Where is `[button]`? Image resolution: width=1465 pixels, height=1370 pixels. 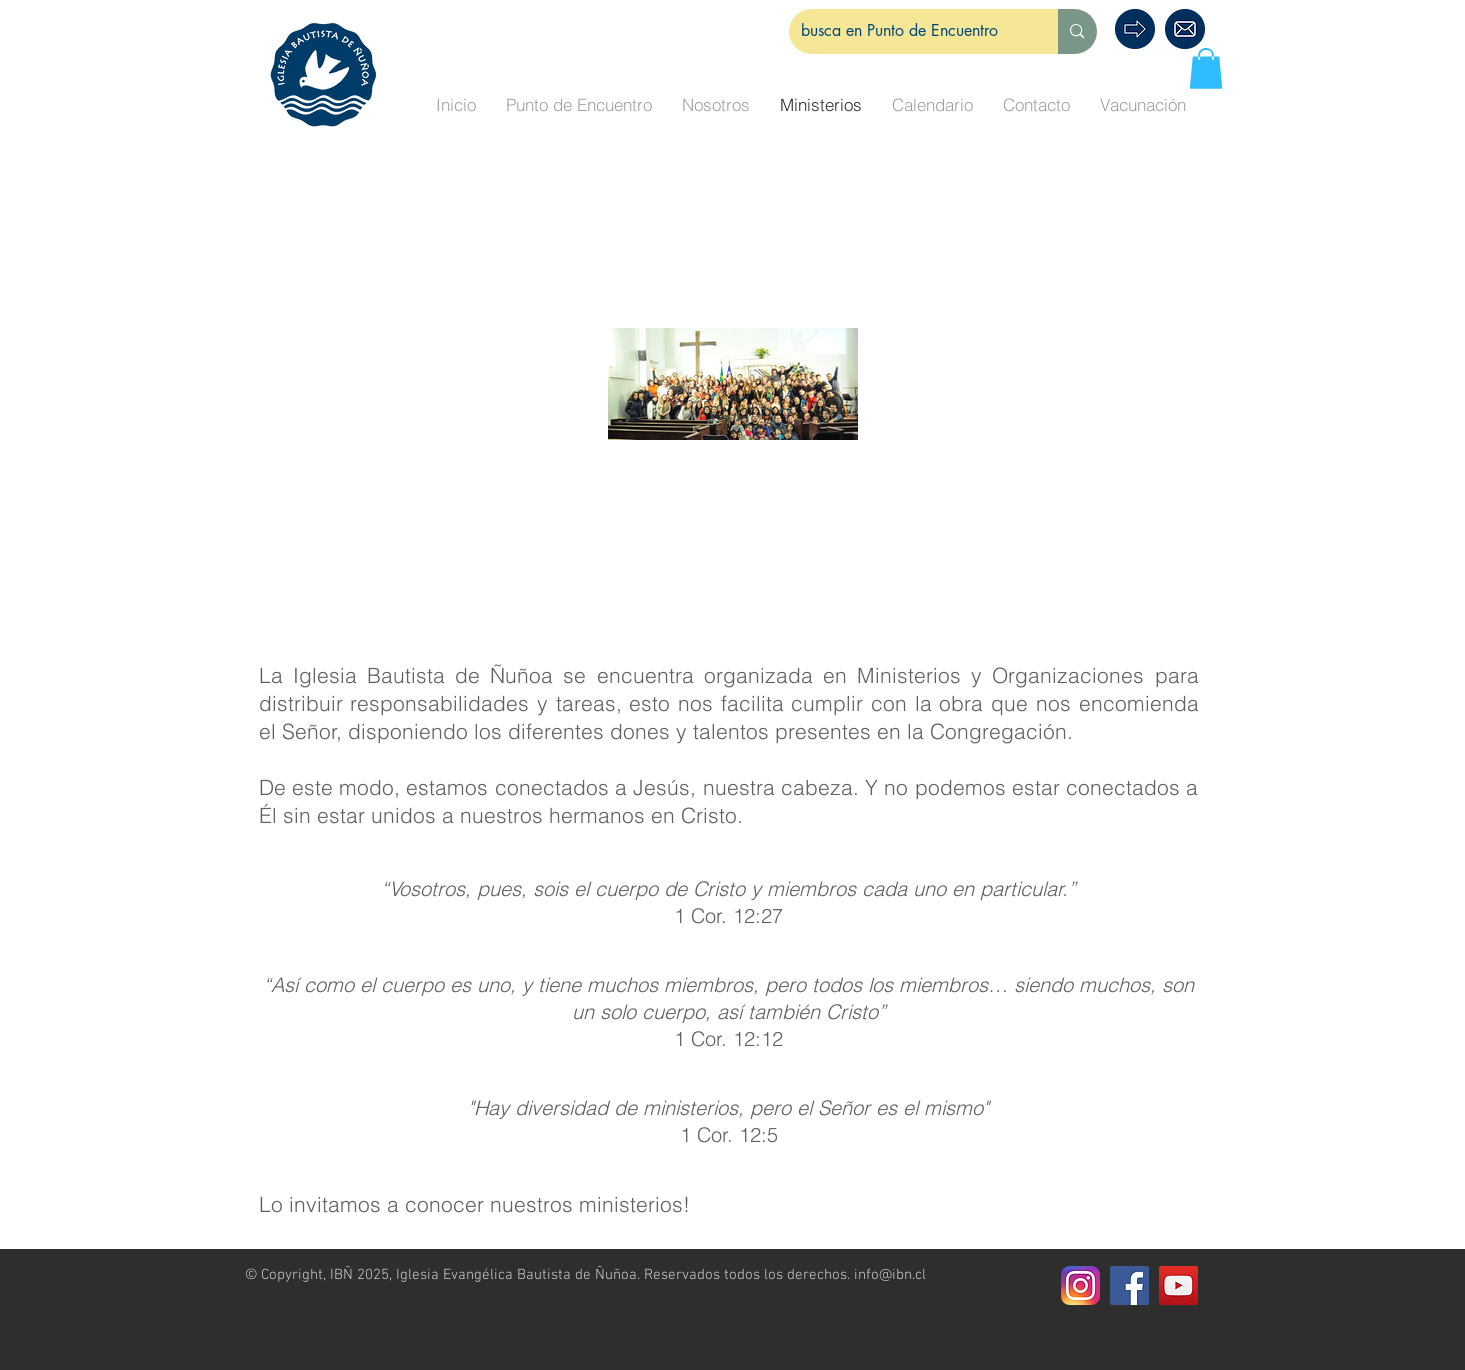 [button] is located at coordinates (1206, 68).